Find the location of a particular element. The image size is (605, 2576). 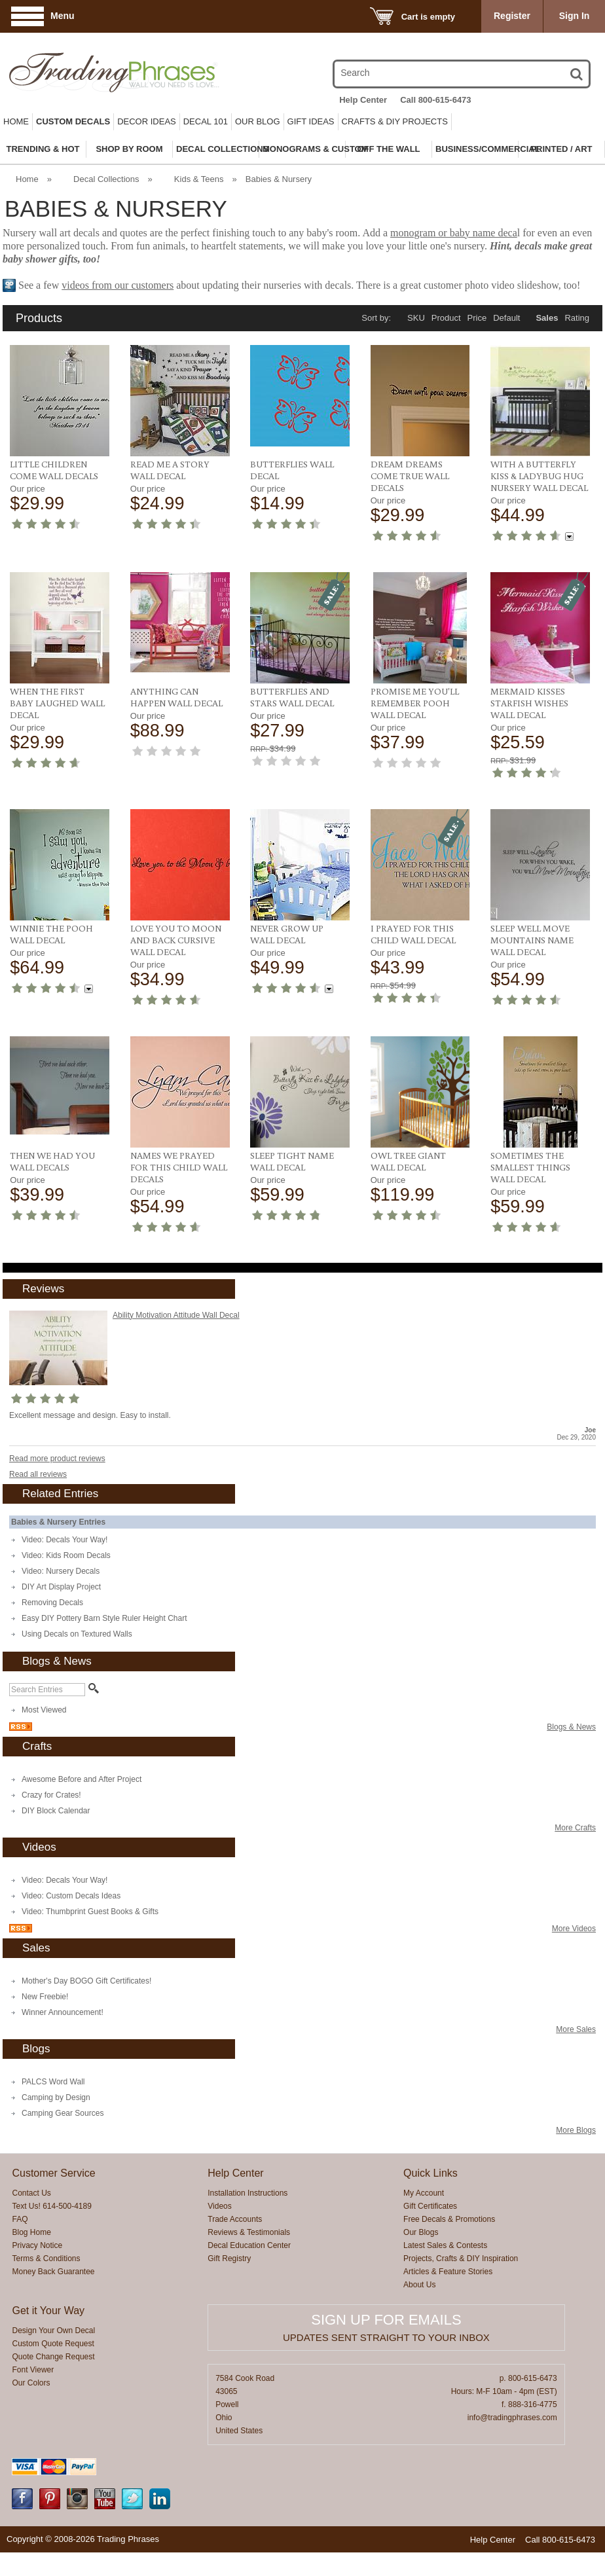

FAQ is located at coordinates (20, 2219).